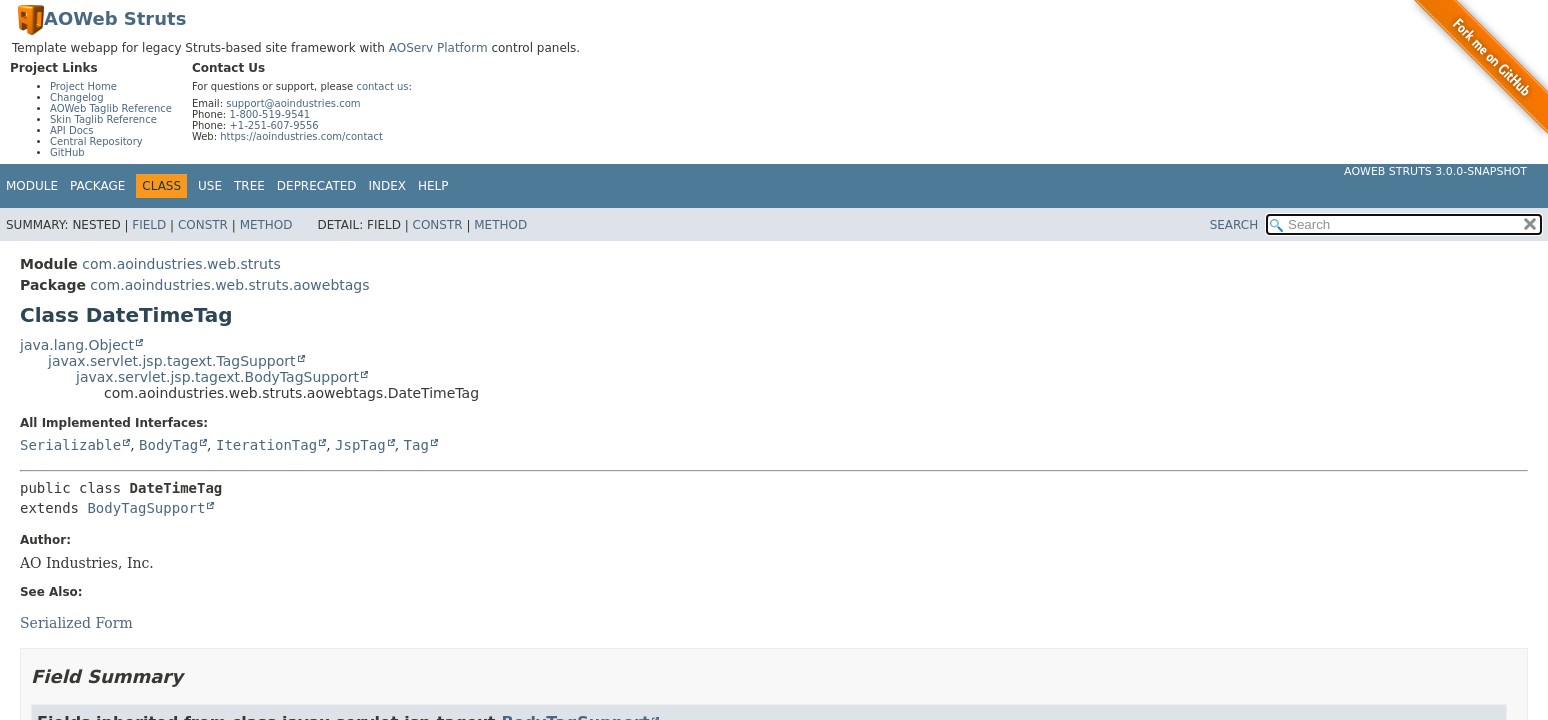 This screenshot has width=1548, height=720. What do you see at coordinates (76, 623) in the screenshot?
I see `Serialized Form` at bounding box center [76, 623].